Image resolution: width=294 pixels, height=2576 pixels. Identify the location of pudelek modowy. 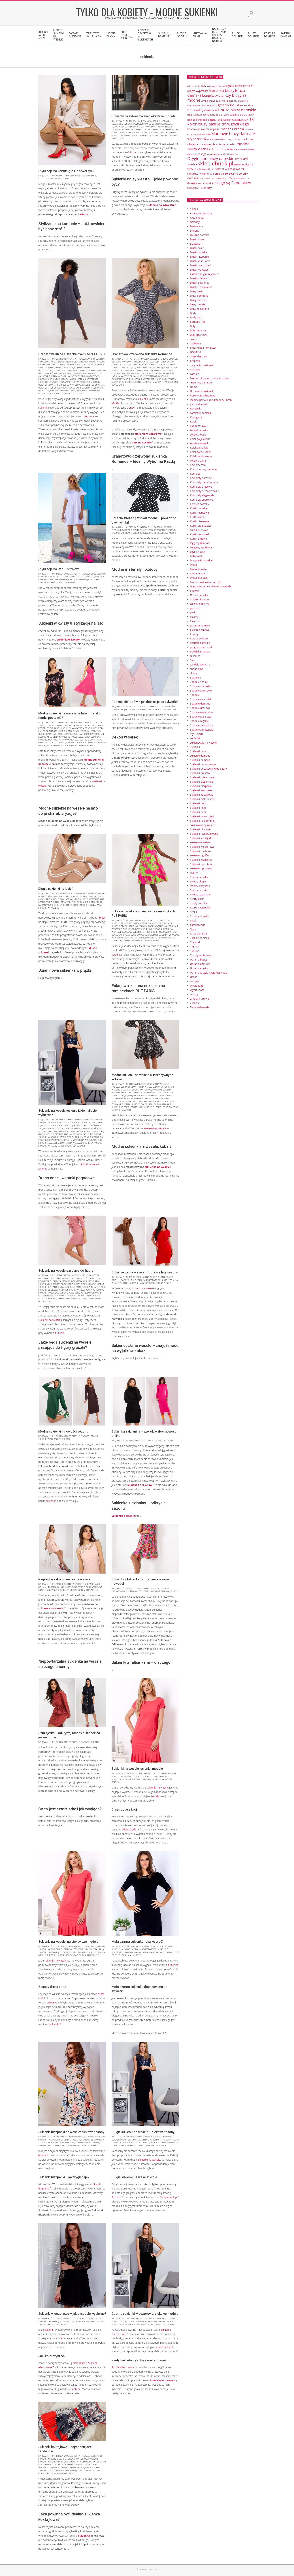
(200, 651).